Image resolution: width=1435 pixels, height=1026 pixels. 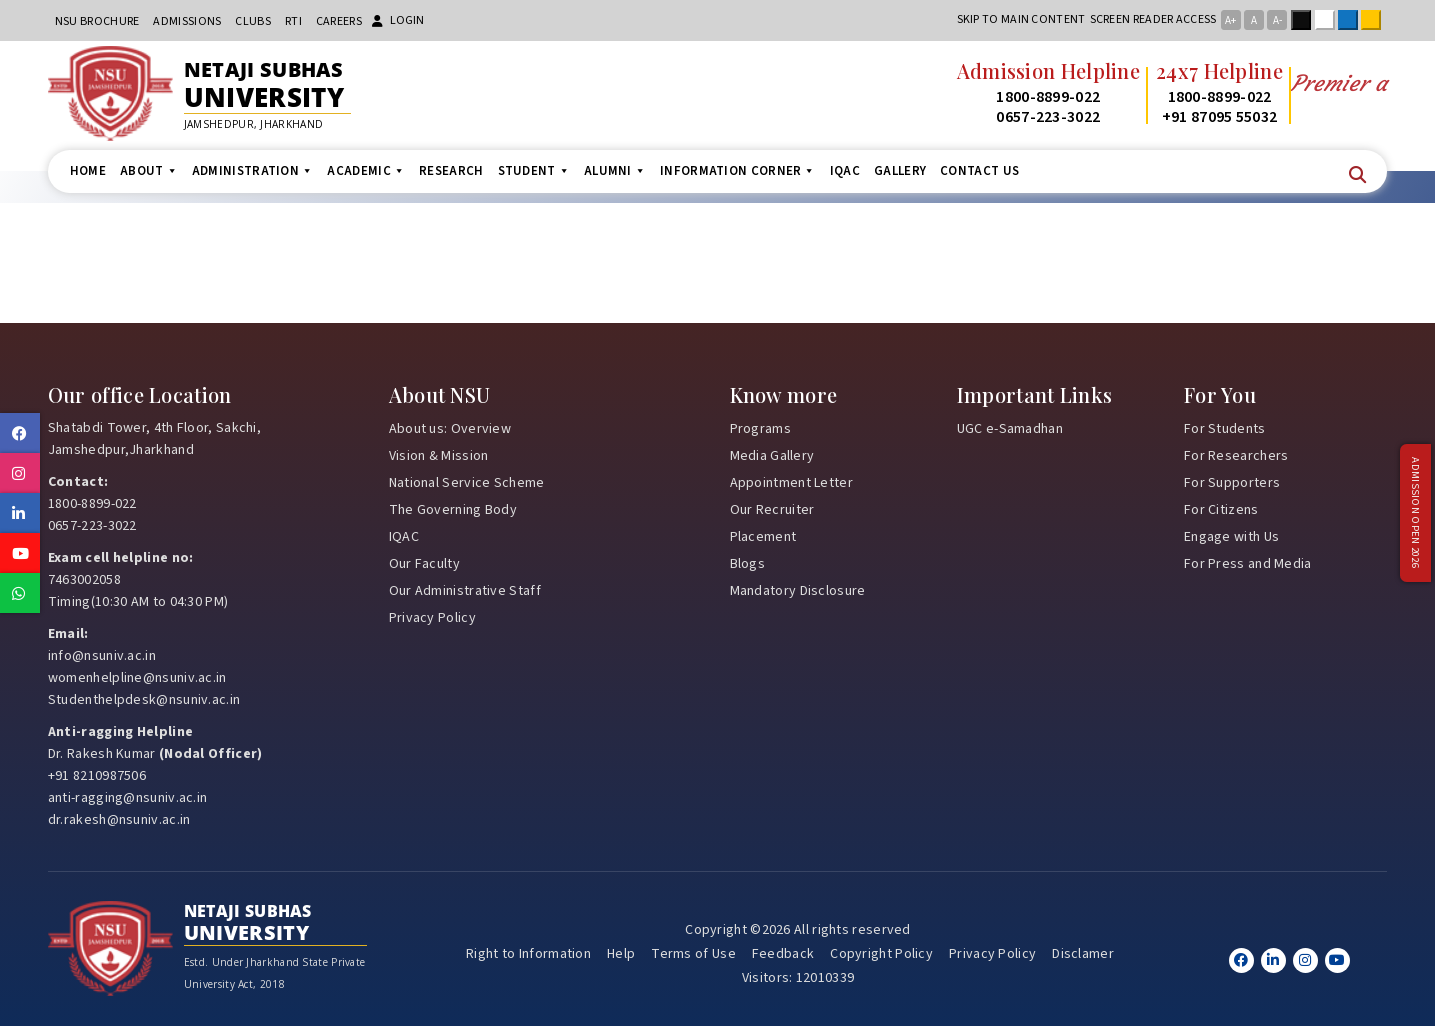 I want to click on Feedback, so click(x=783, y=954).